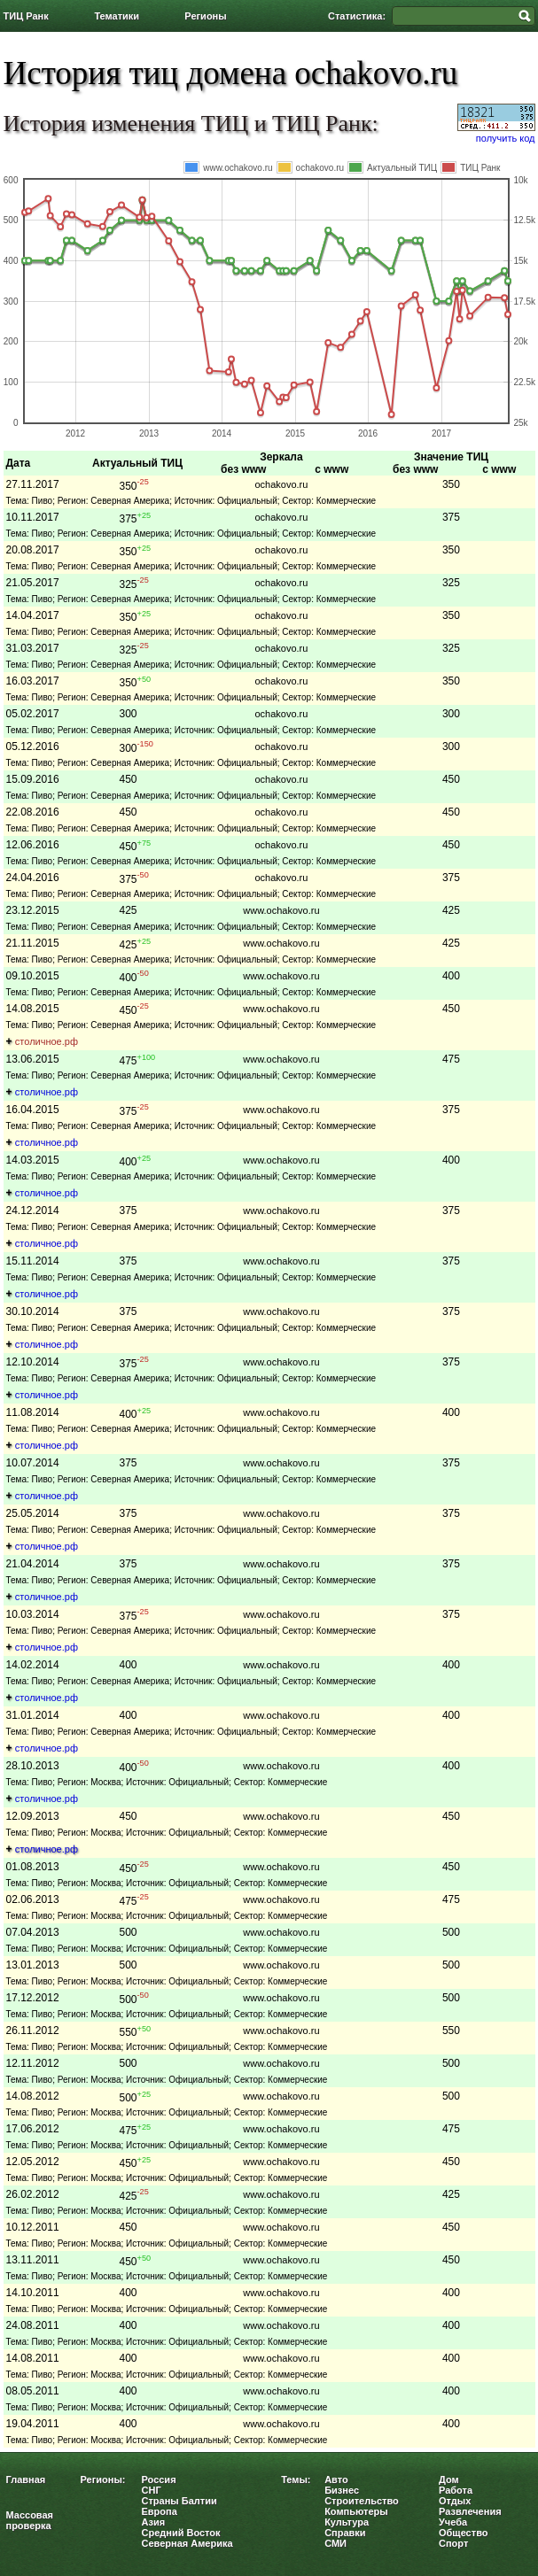 This screenshot has width=538, height=2576. What do you see at coordinates (356, 2511) in the screenshot?
I see `Компьютеры` at bounding box center [356, 2511].